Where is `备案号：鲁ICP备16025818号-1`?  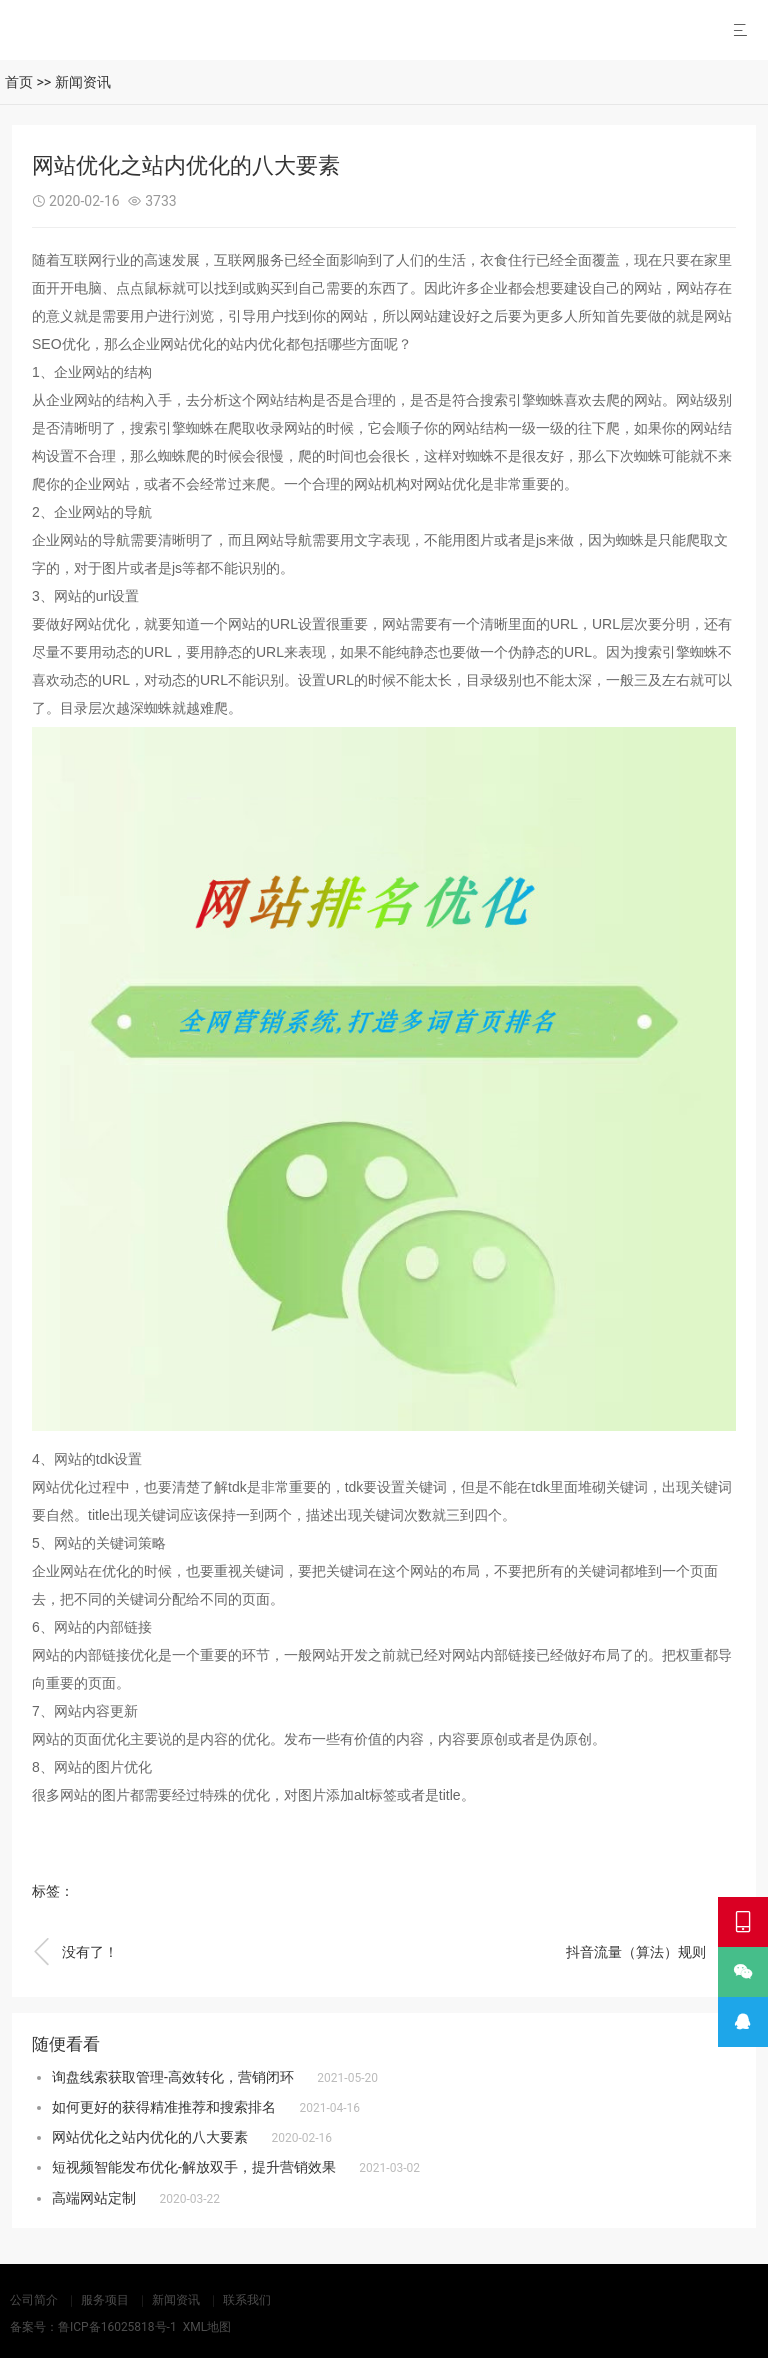
备案号：鲁ICP备16025818号-1 is located at coordinates (93, 2327).